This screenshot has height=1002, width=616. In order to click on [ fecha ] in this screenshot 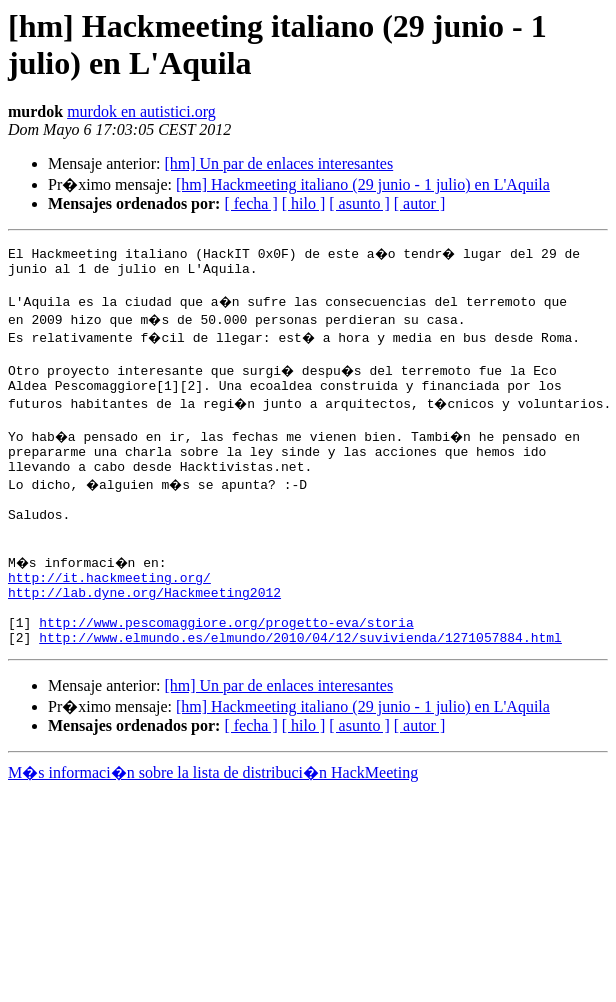, I will do `click(250, 203)`.